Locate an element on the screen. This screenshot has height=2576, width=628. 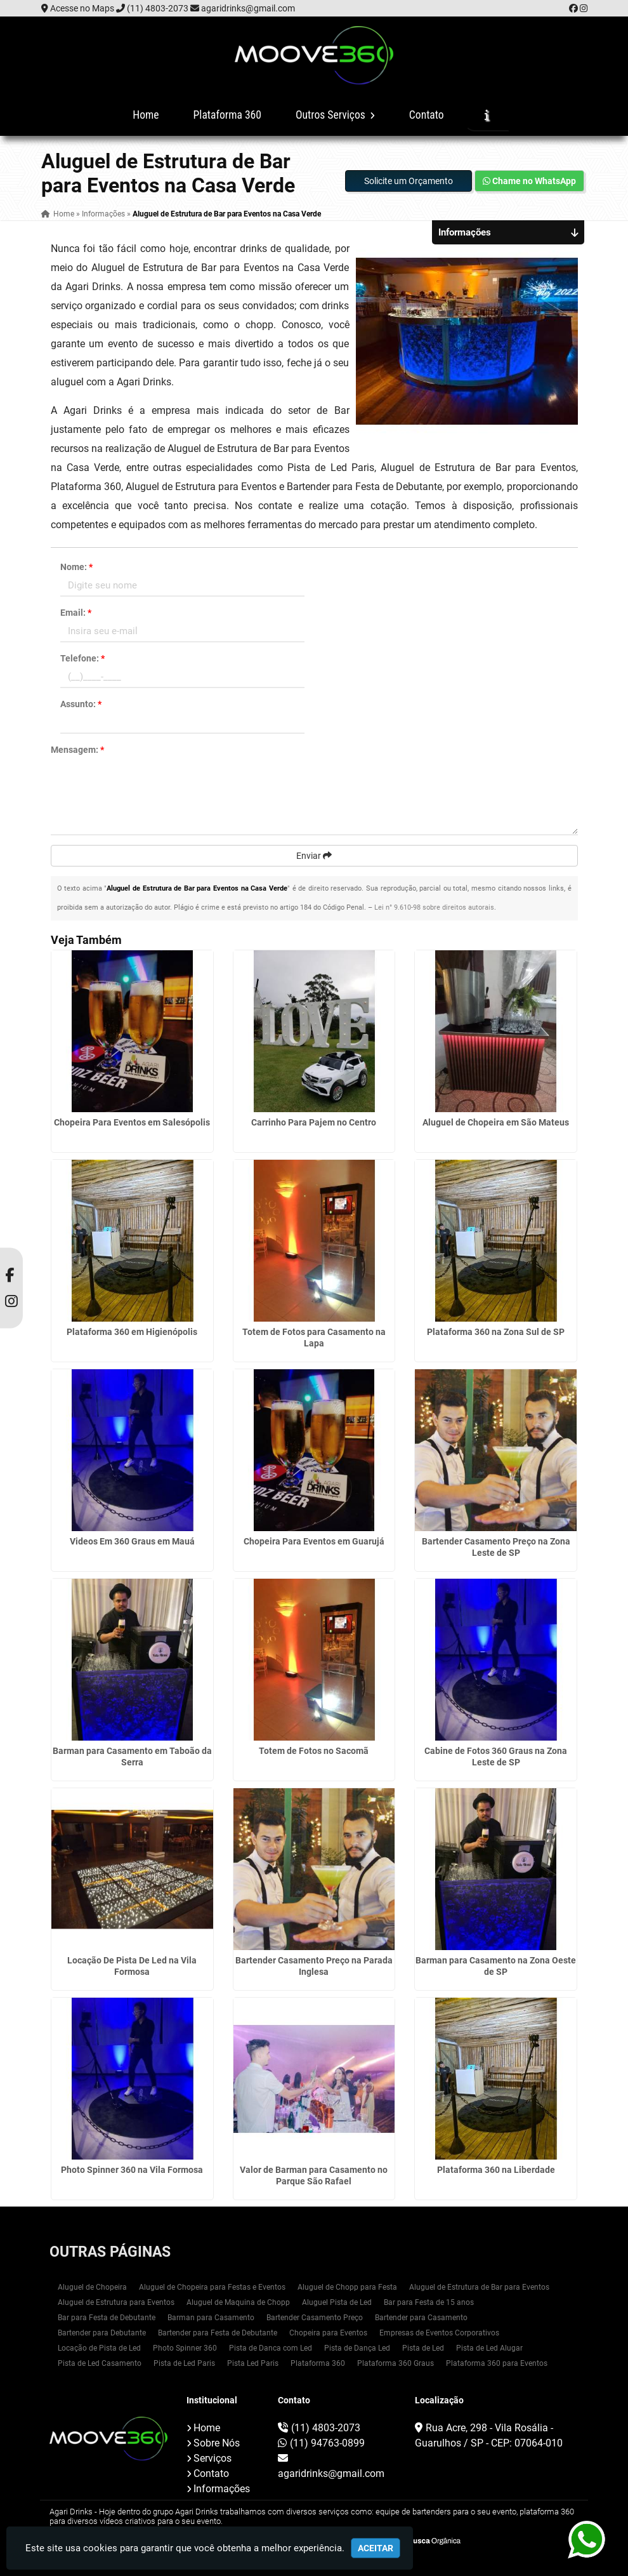
Plataforma 360 para Eventos is located at coordinates (496, 2363).